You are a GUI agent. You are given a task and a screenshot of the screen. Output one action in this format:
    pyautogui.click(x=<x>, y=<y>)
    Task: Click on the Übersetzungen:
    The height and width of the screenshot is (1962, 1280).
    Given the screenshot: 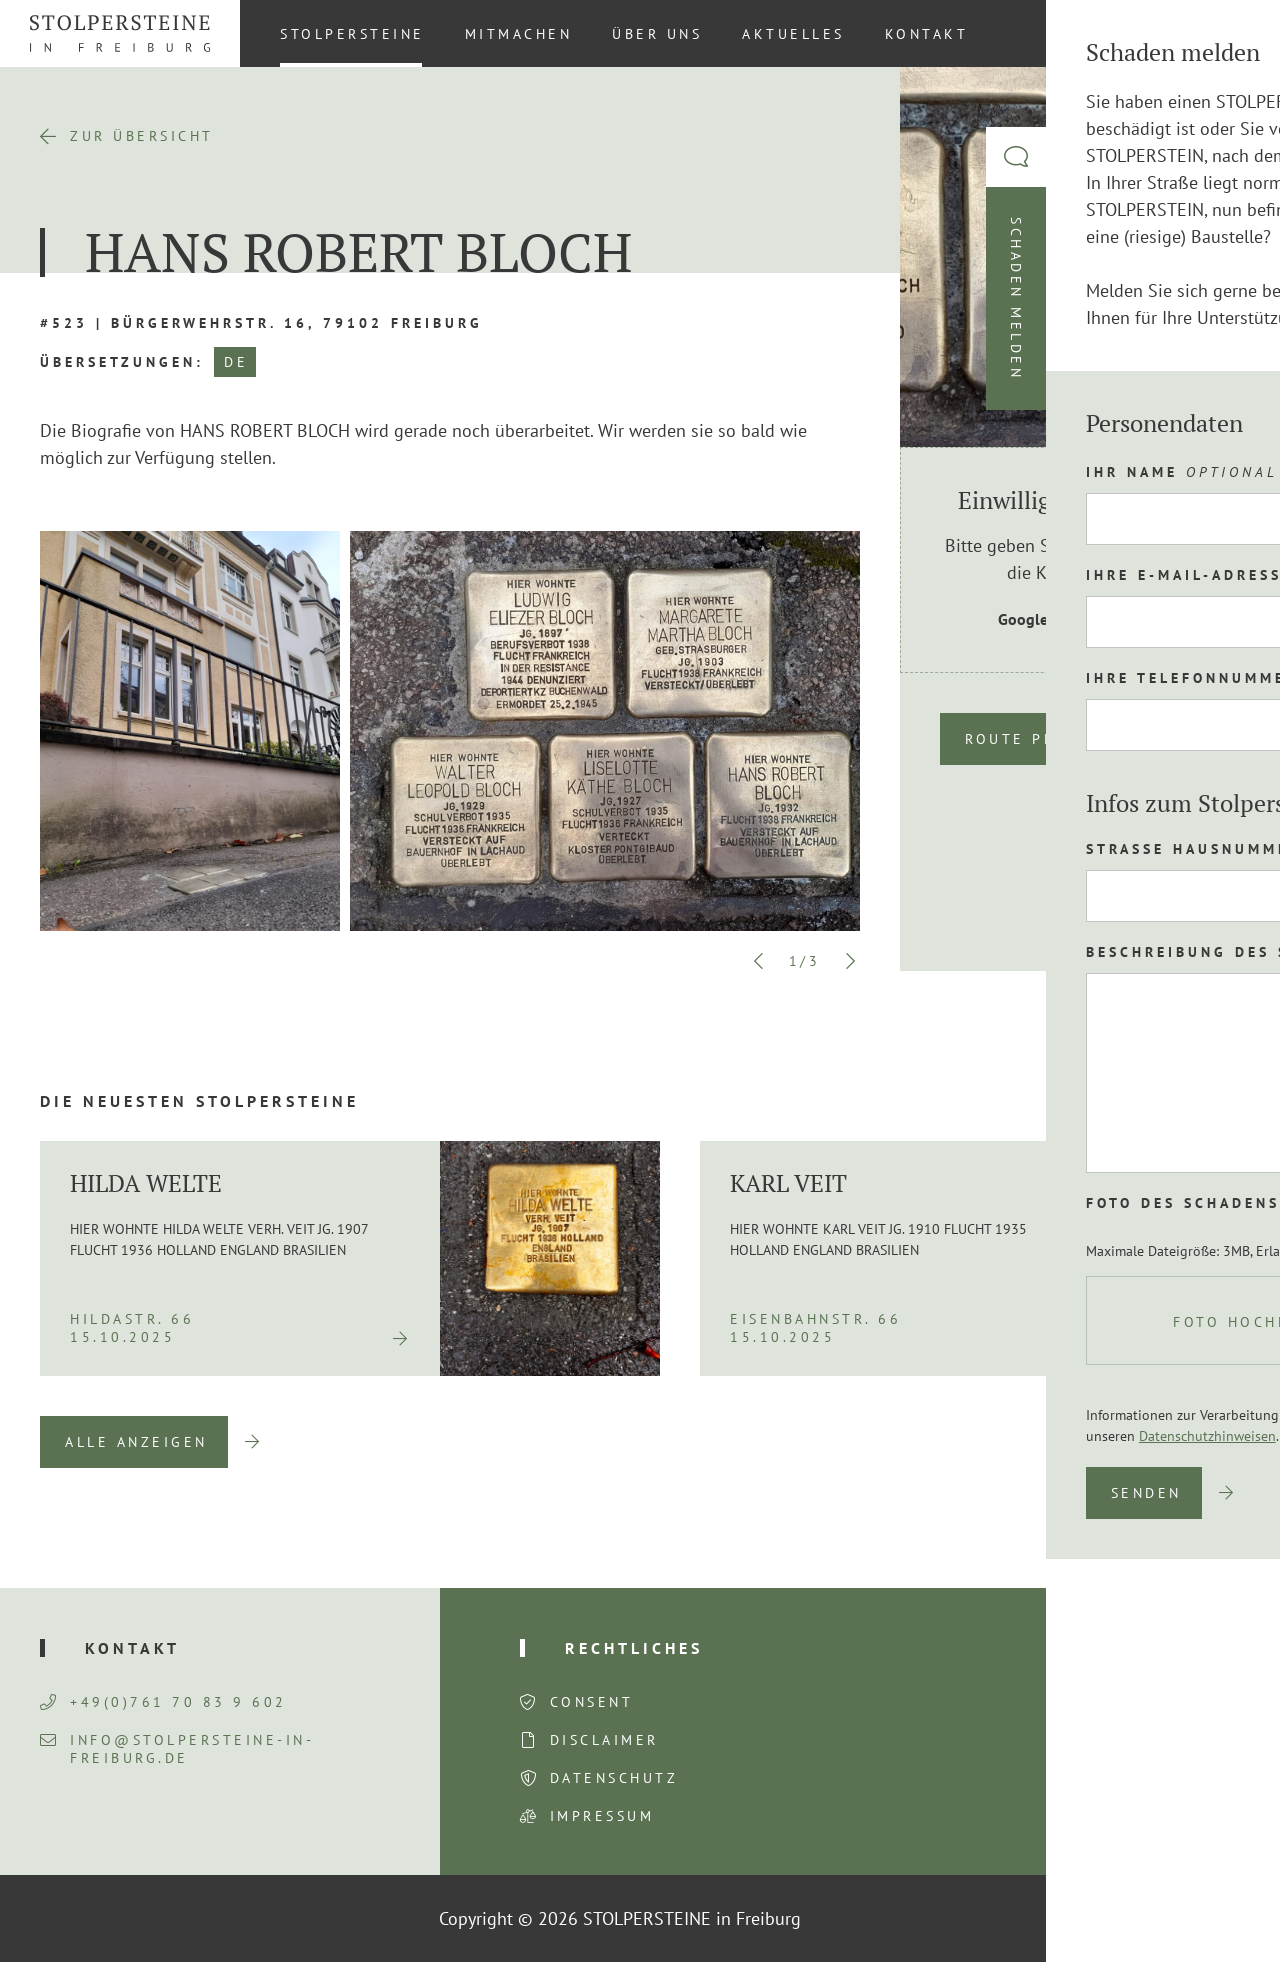 What is the action you would take?
    pyautogui.click(x=122, y=362)
    